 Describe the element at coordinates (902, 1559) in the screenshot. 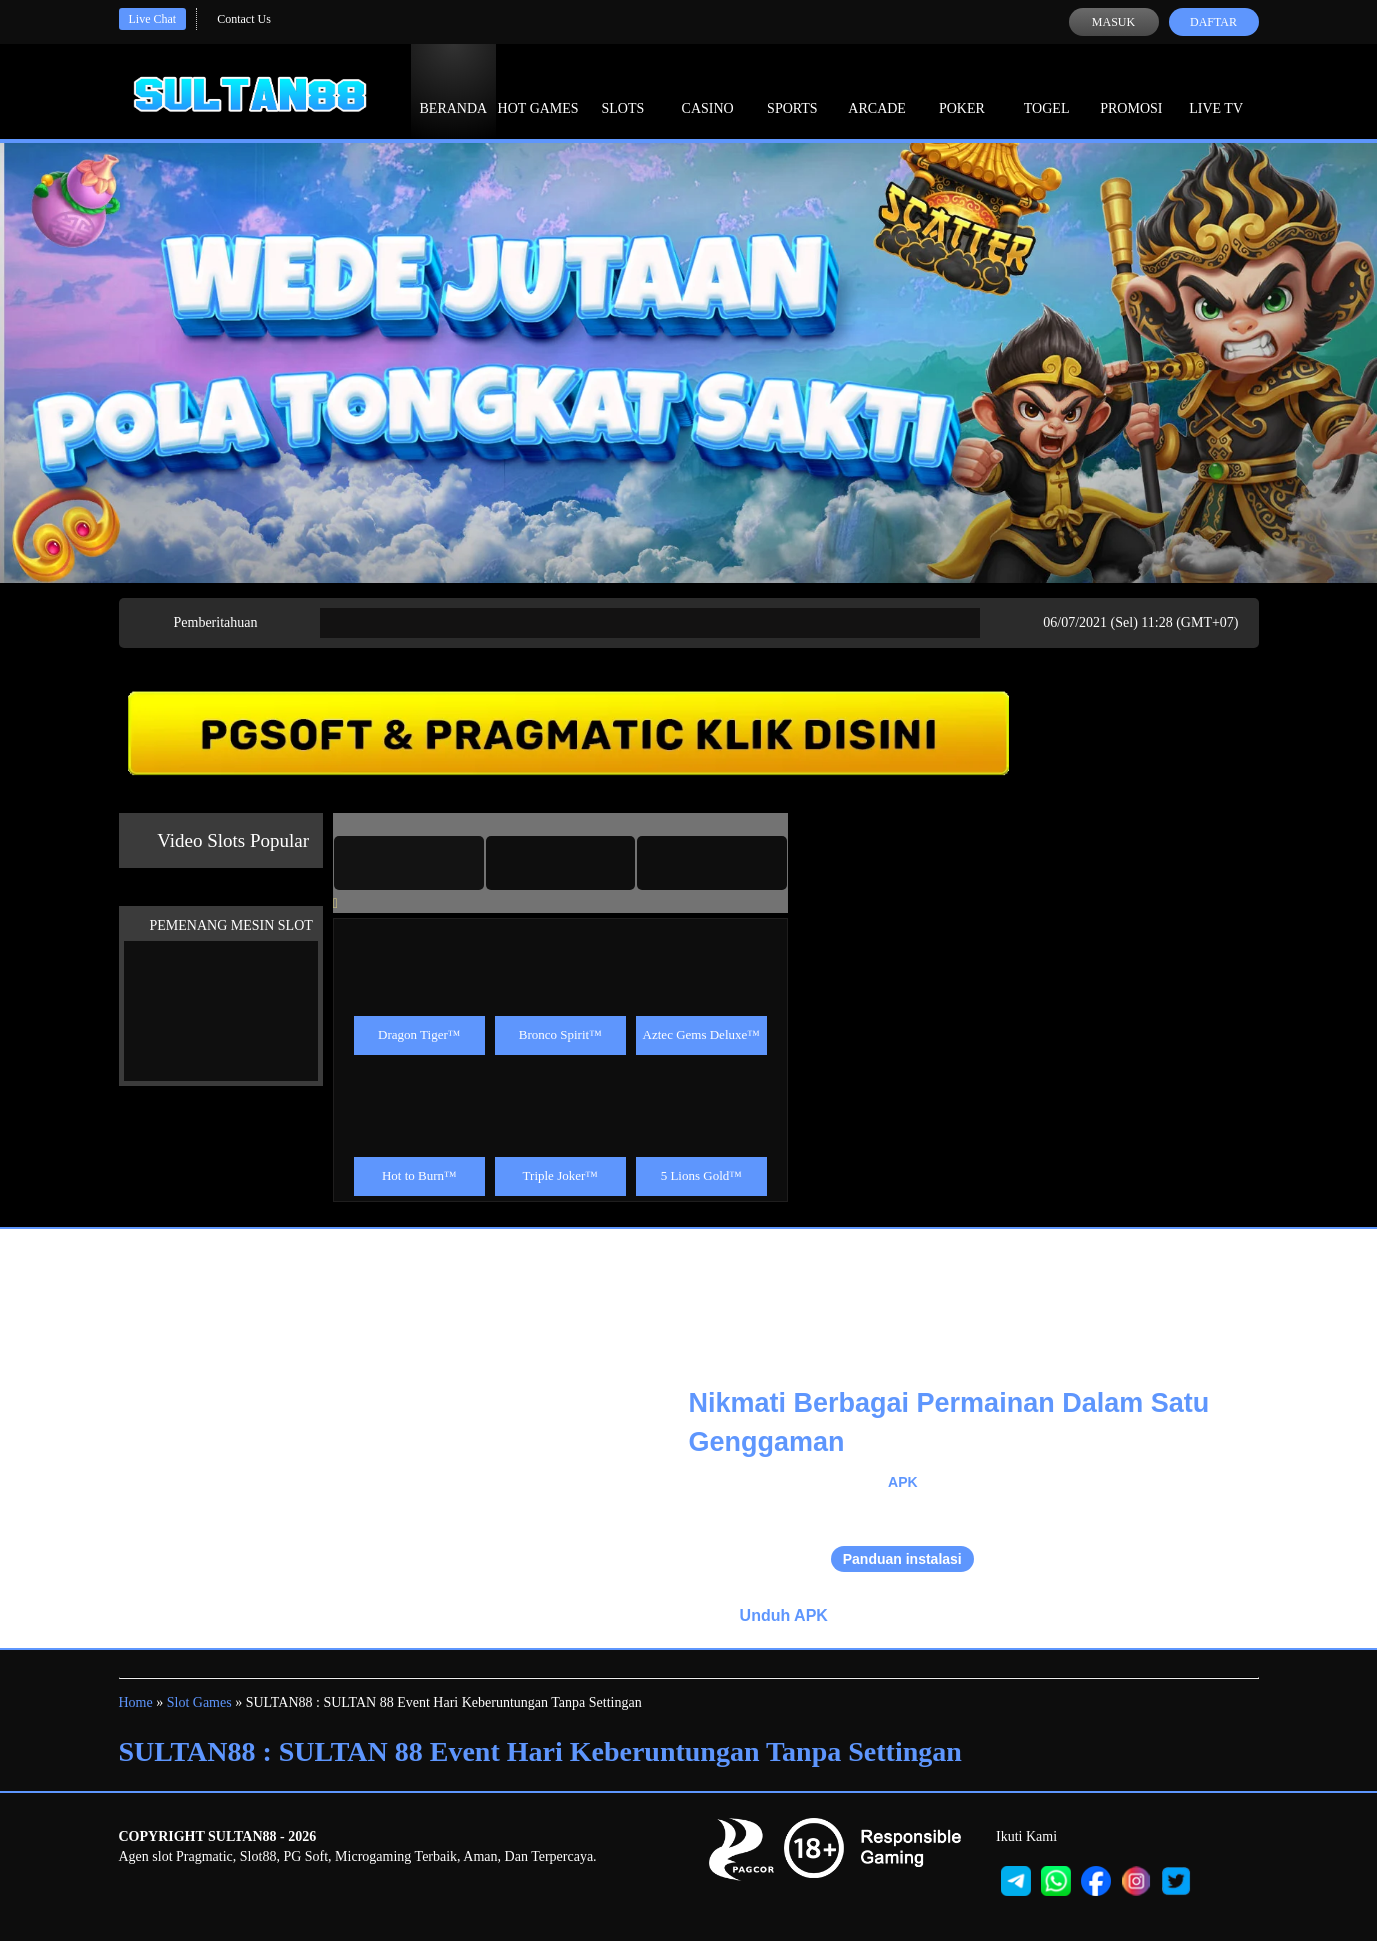

I see `Panduan instalasi [button]` at that location.